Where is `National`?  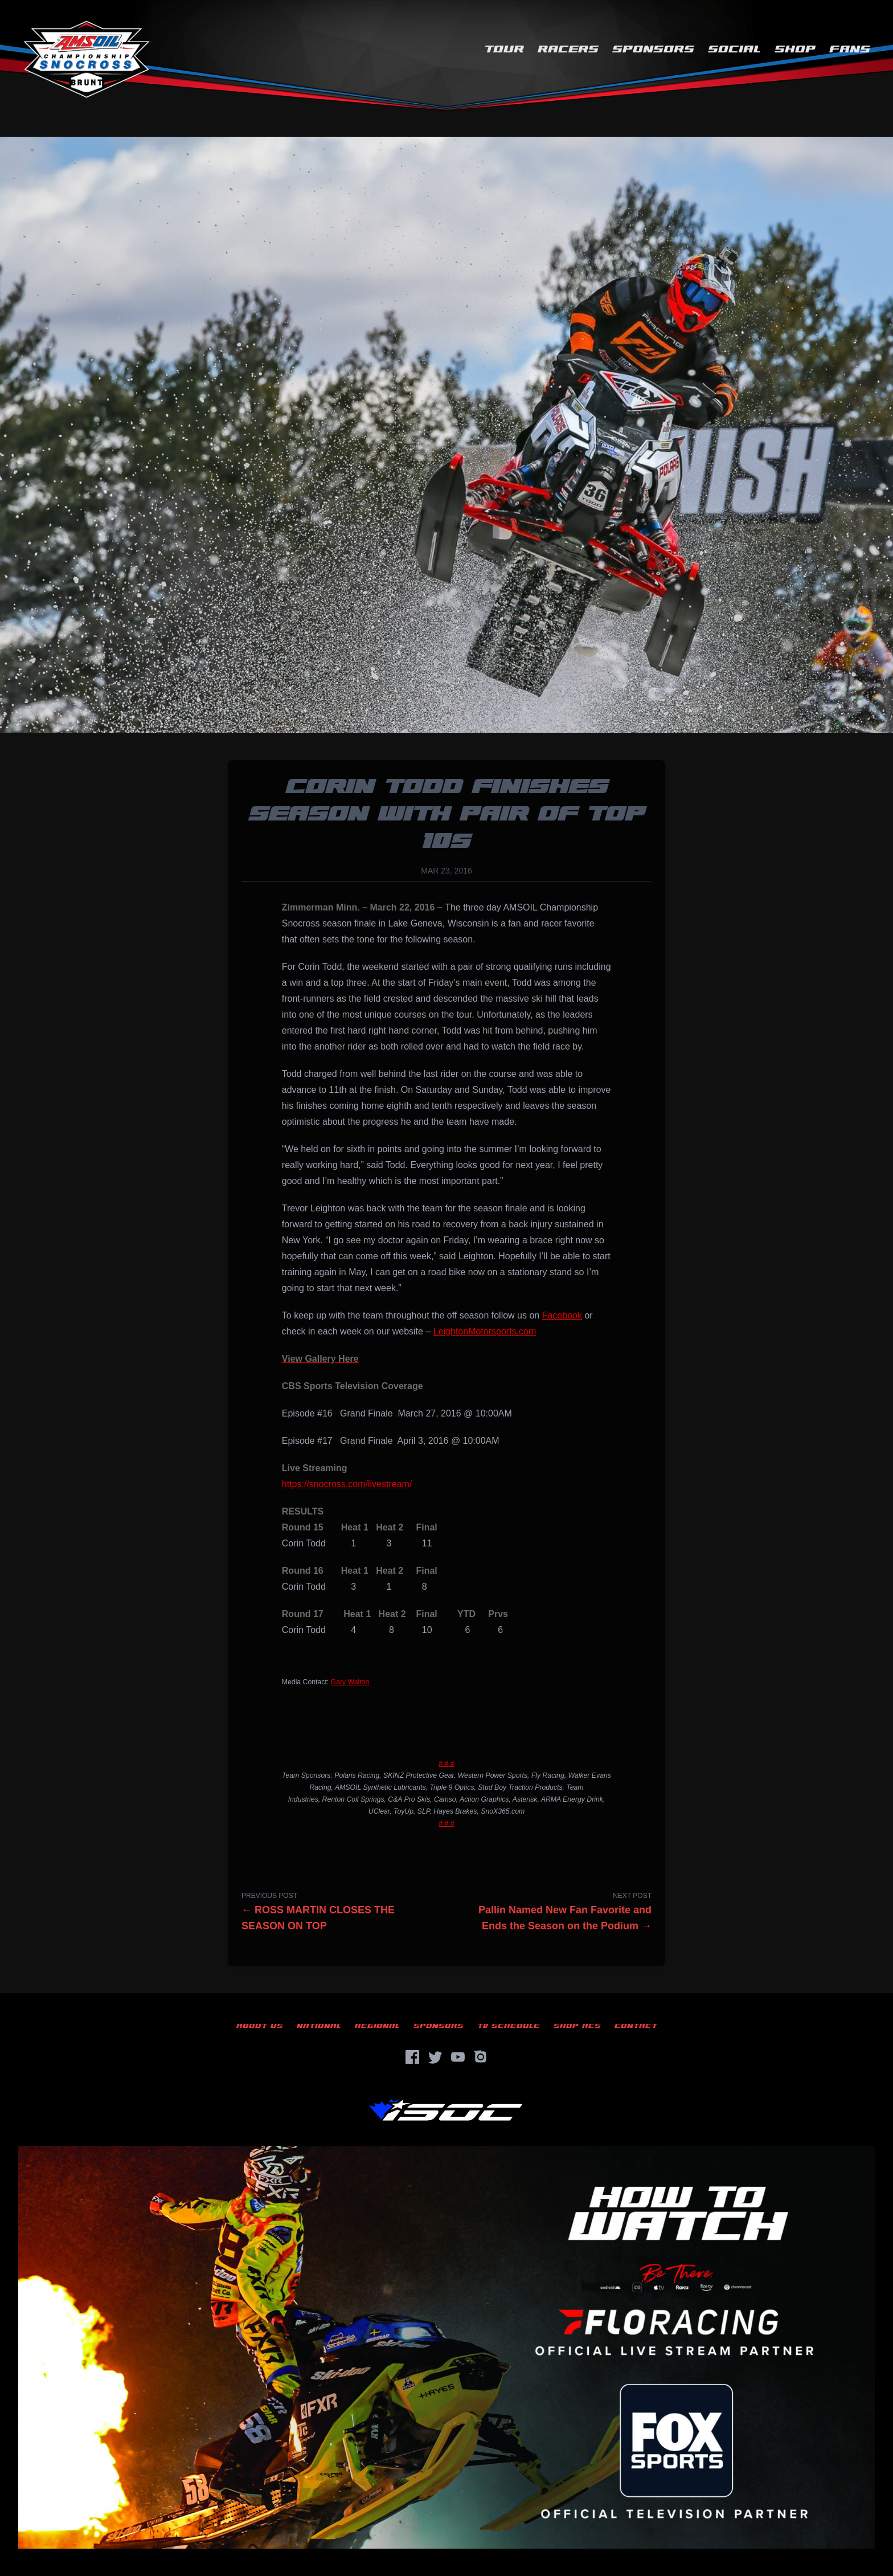
National is located at coordinates (319, 2026).